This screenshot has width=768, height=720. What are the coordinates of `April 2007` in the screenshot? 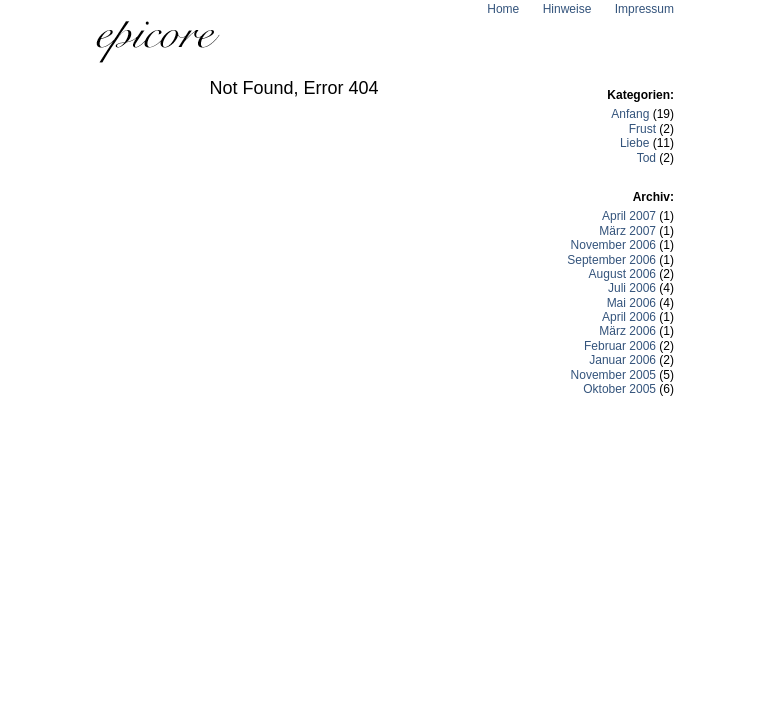 It's located at (629, 216).